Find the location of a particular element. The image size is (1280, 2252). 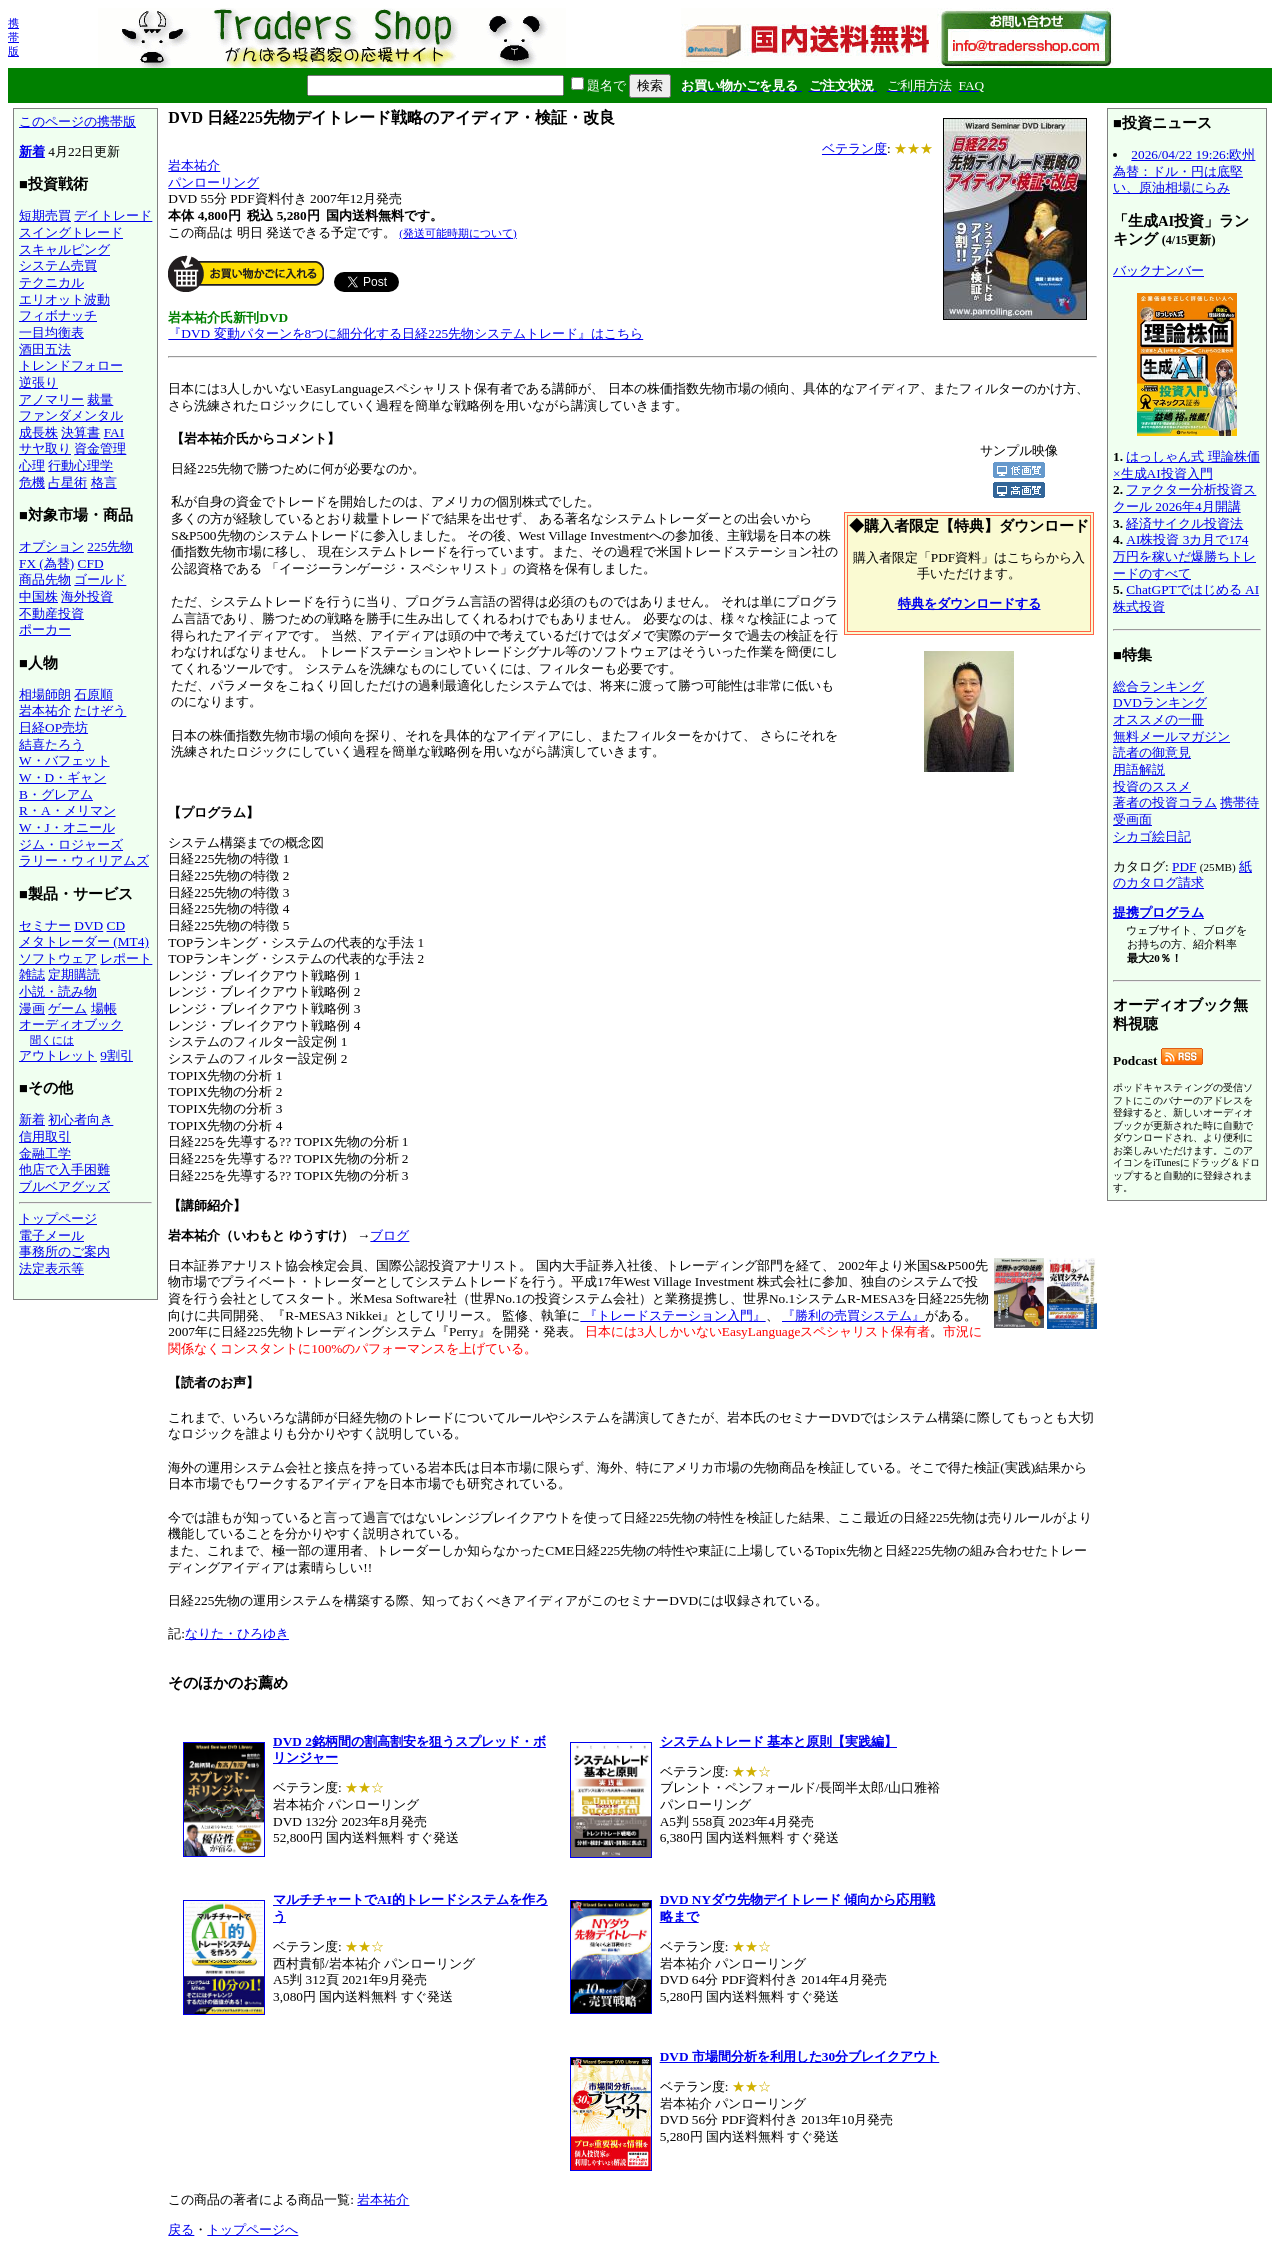

酒田五法 is located at coordinates (45, 349).